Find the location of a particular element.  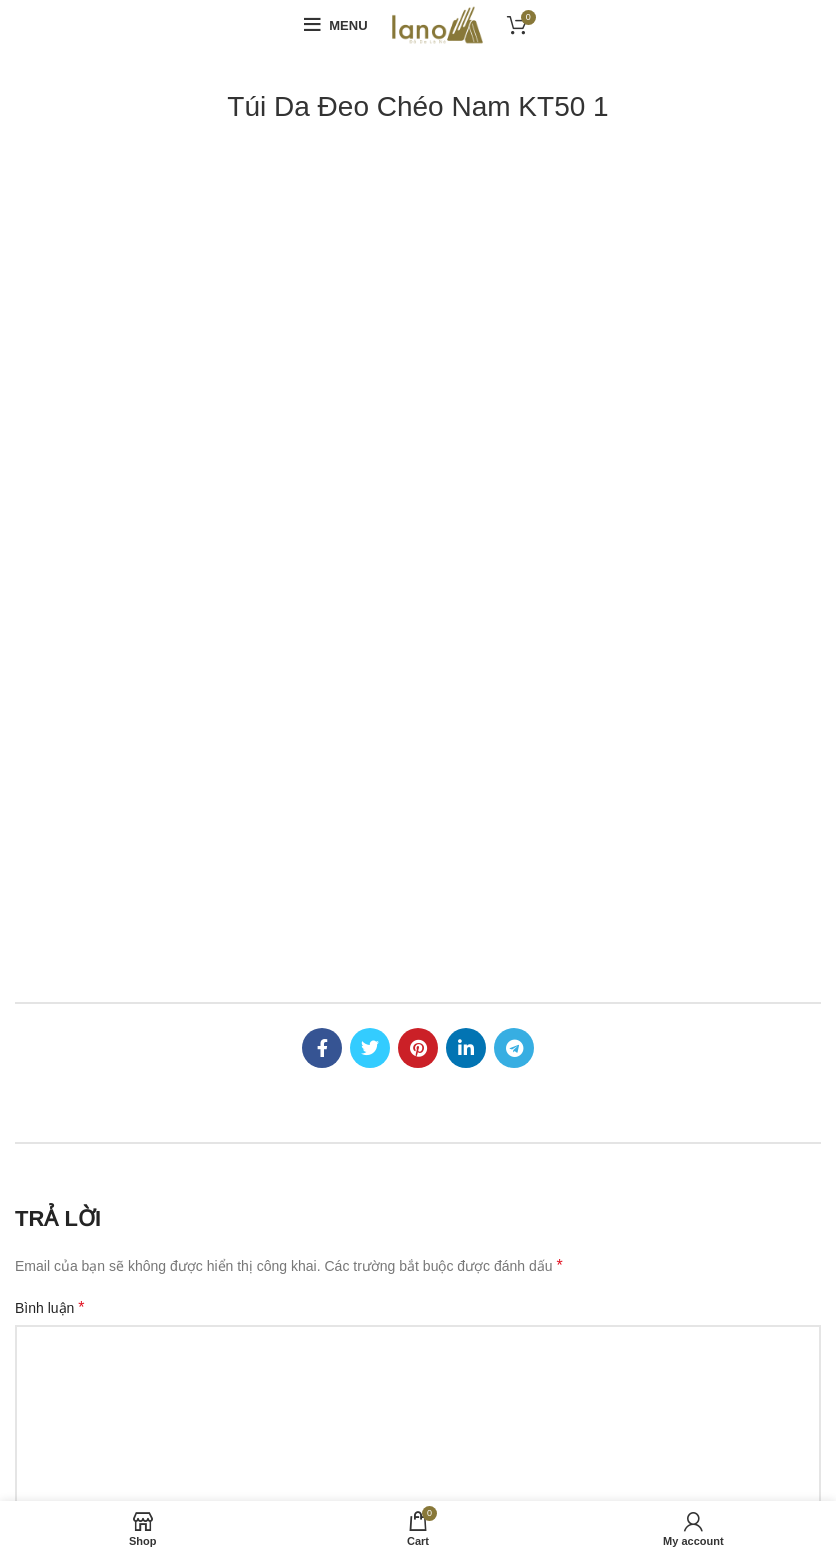

Bình luận is located at coordinates (50, 525).